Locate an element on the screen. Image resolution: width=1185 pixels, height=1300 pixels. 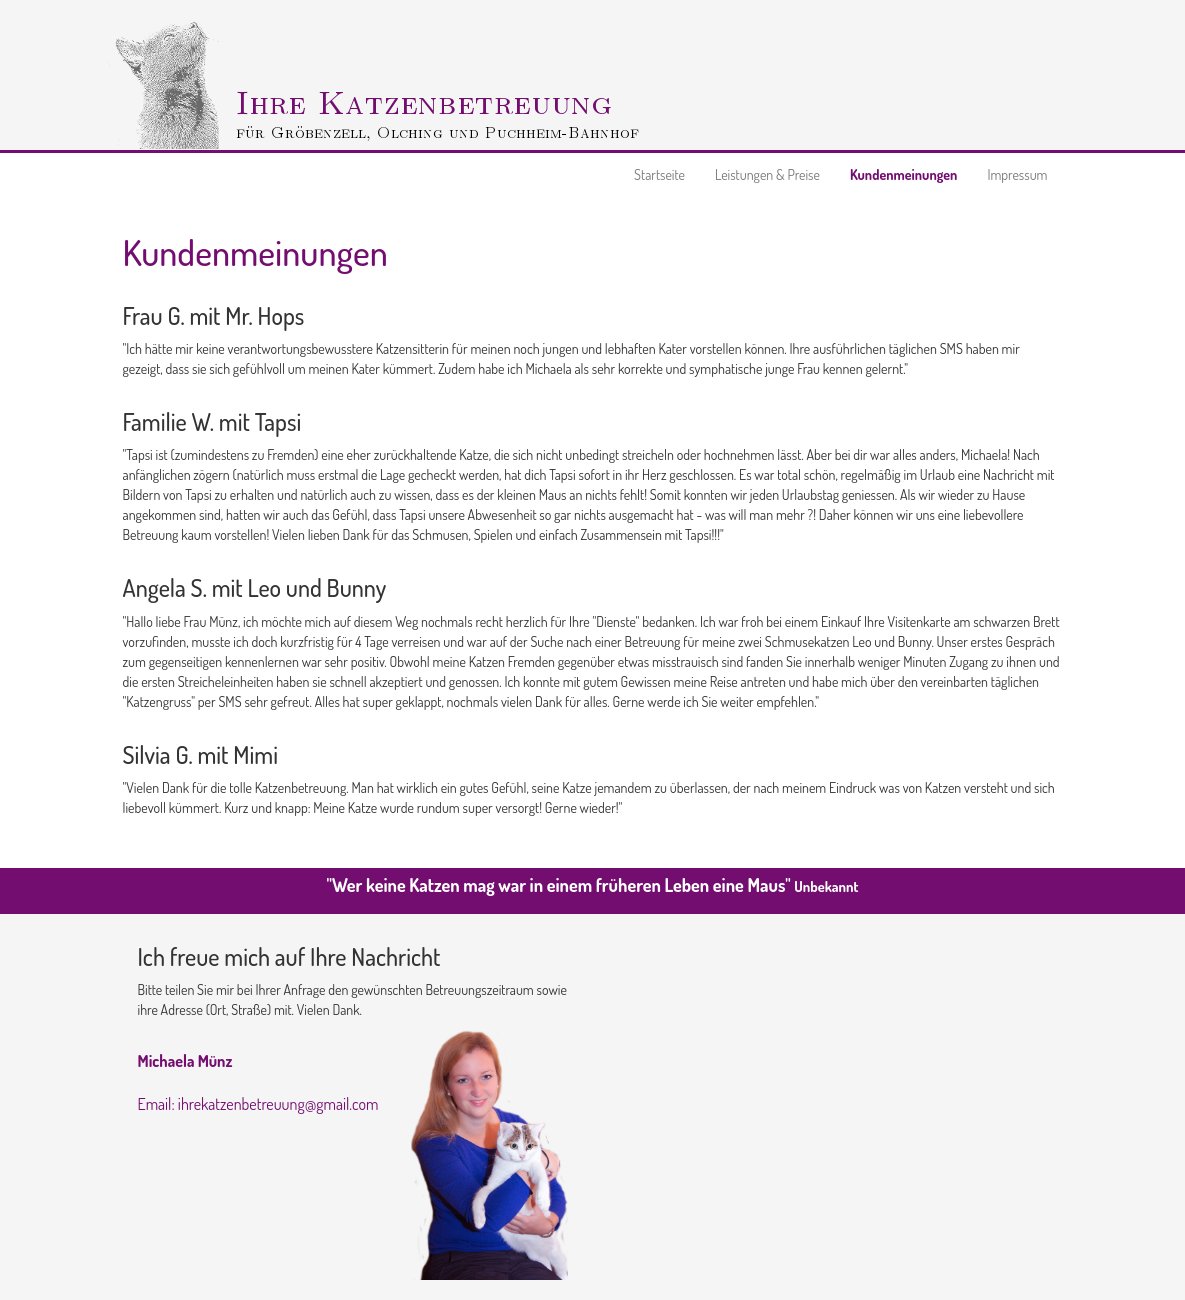
Leistungen & Preise is located at coordinates (767, 174).